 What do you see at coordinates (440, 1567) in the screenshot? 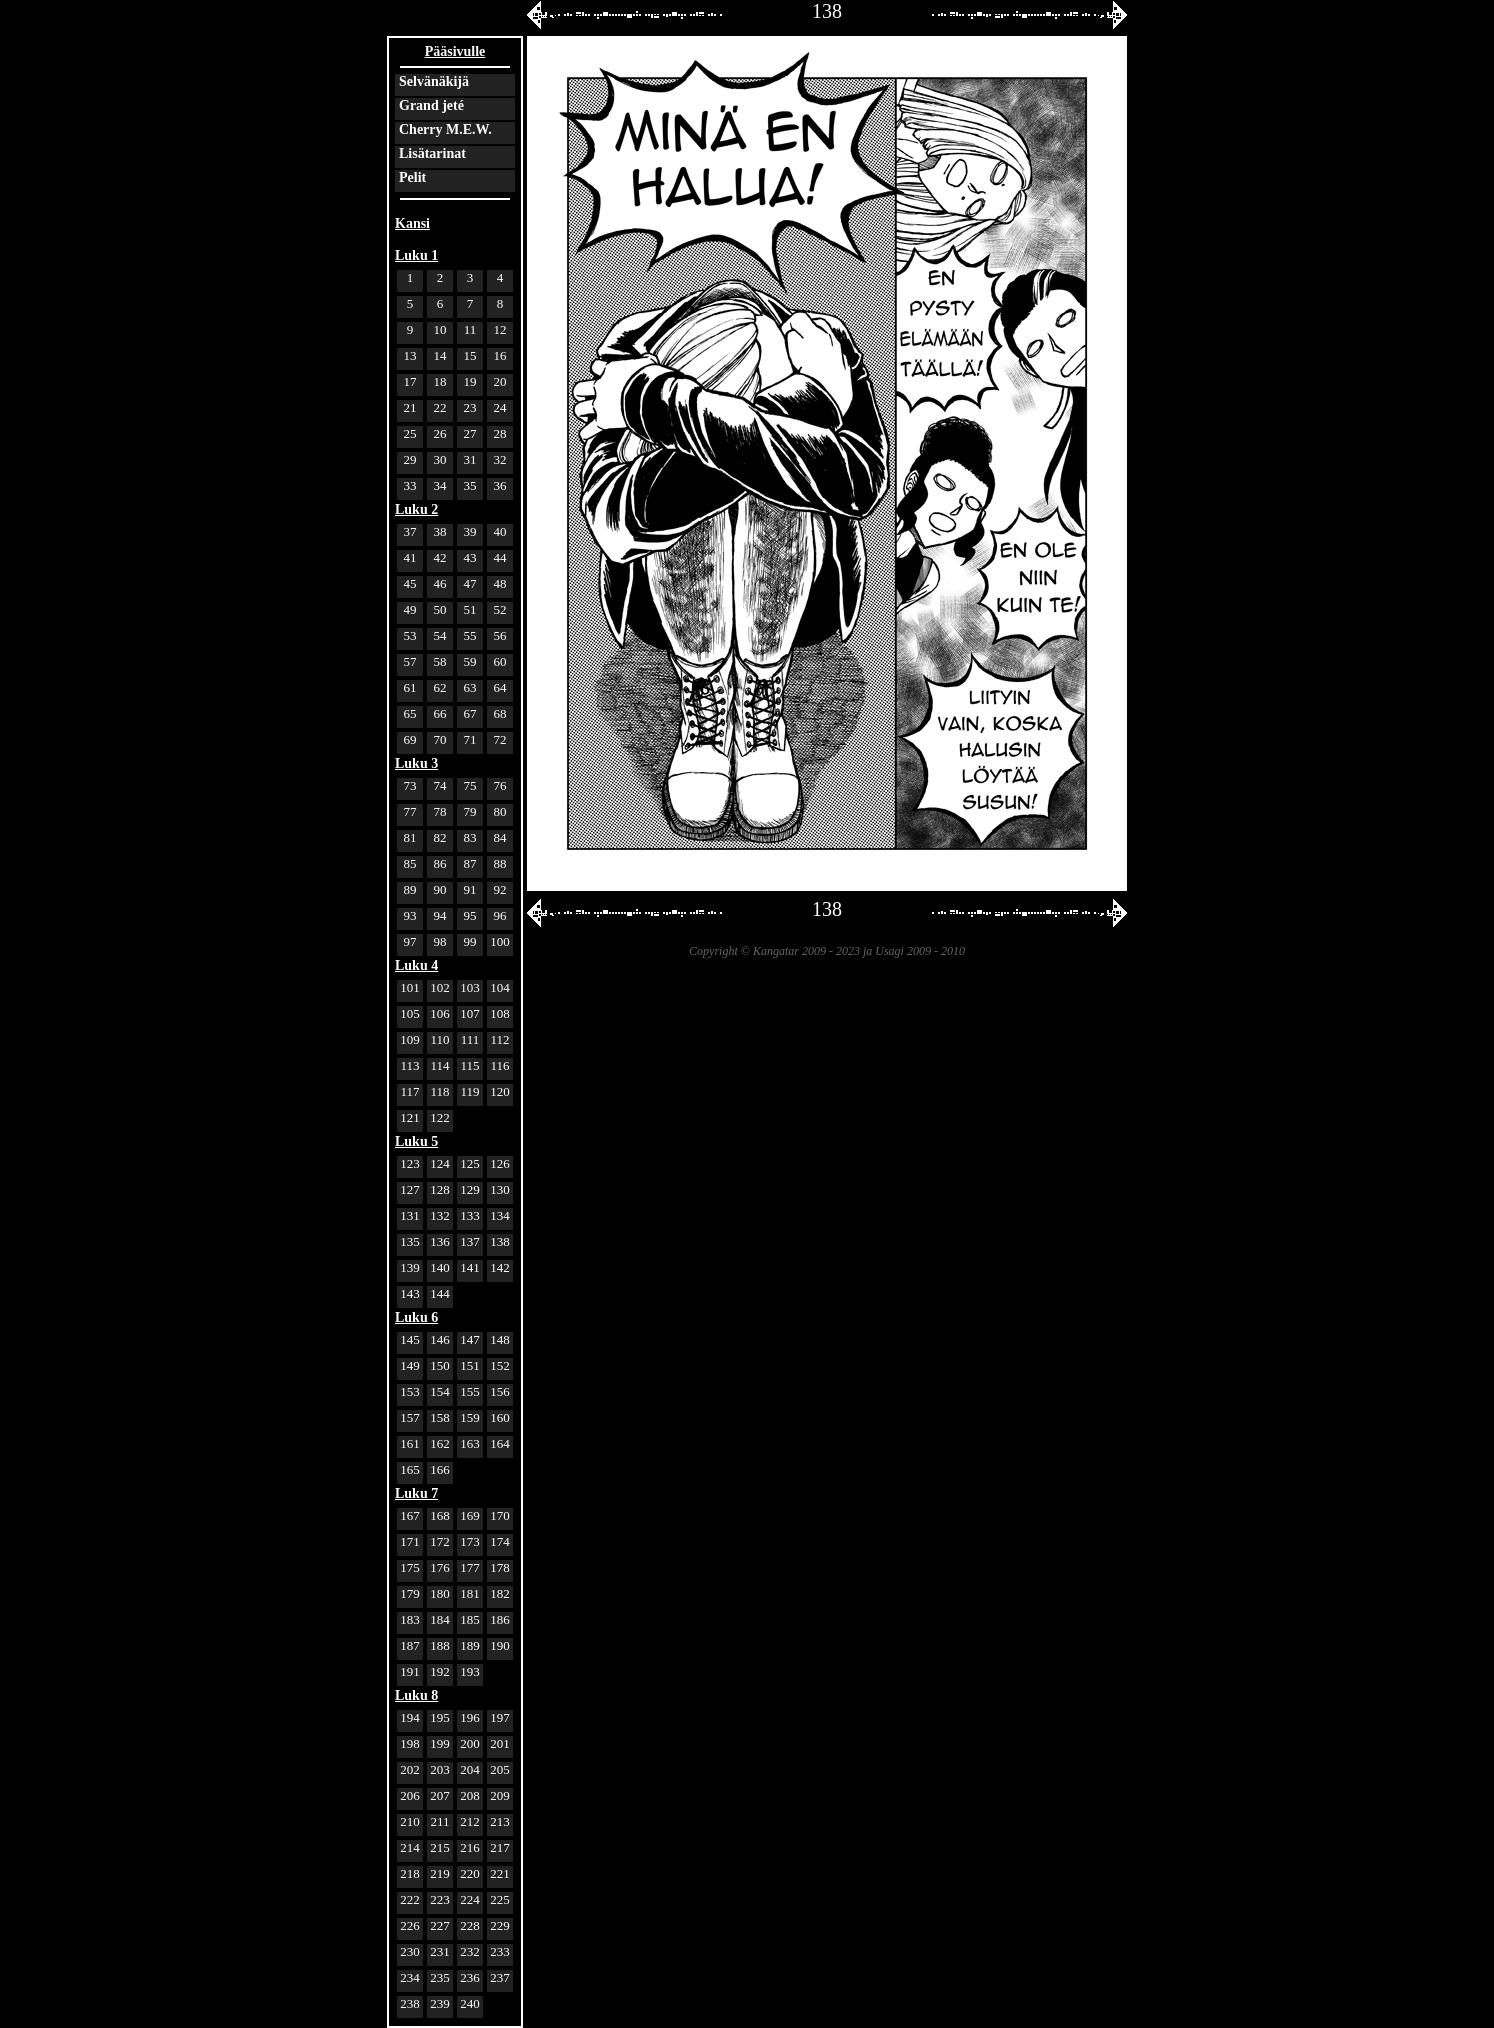
I see `176` at bounding box center [440, 1567].